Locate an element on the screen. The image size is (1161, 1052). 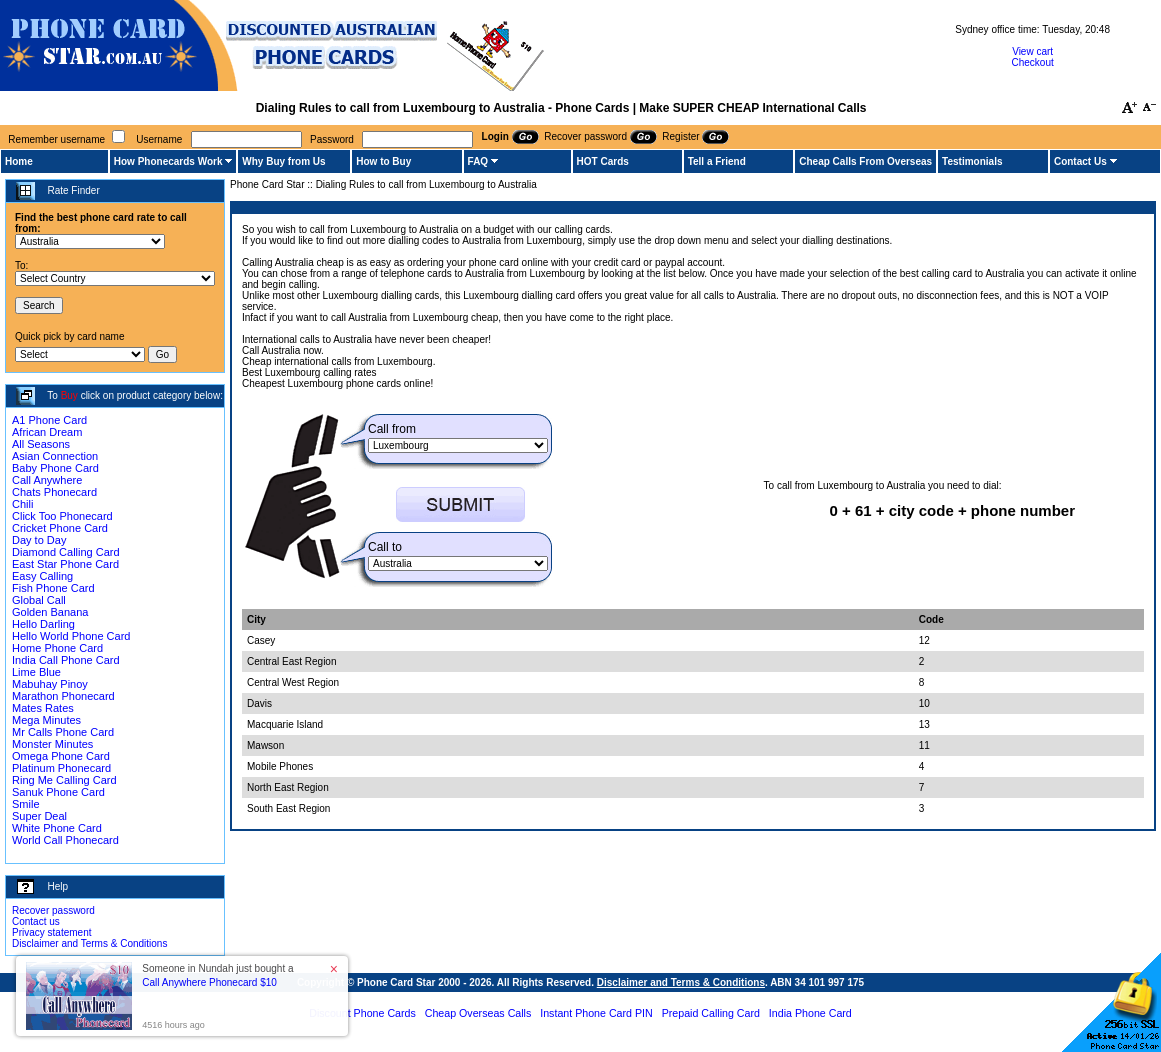
African Dream is located at coordinates (47, 432).